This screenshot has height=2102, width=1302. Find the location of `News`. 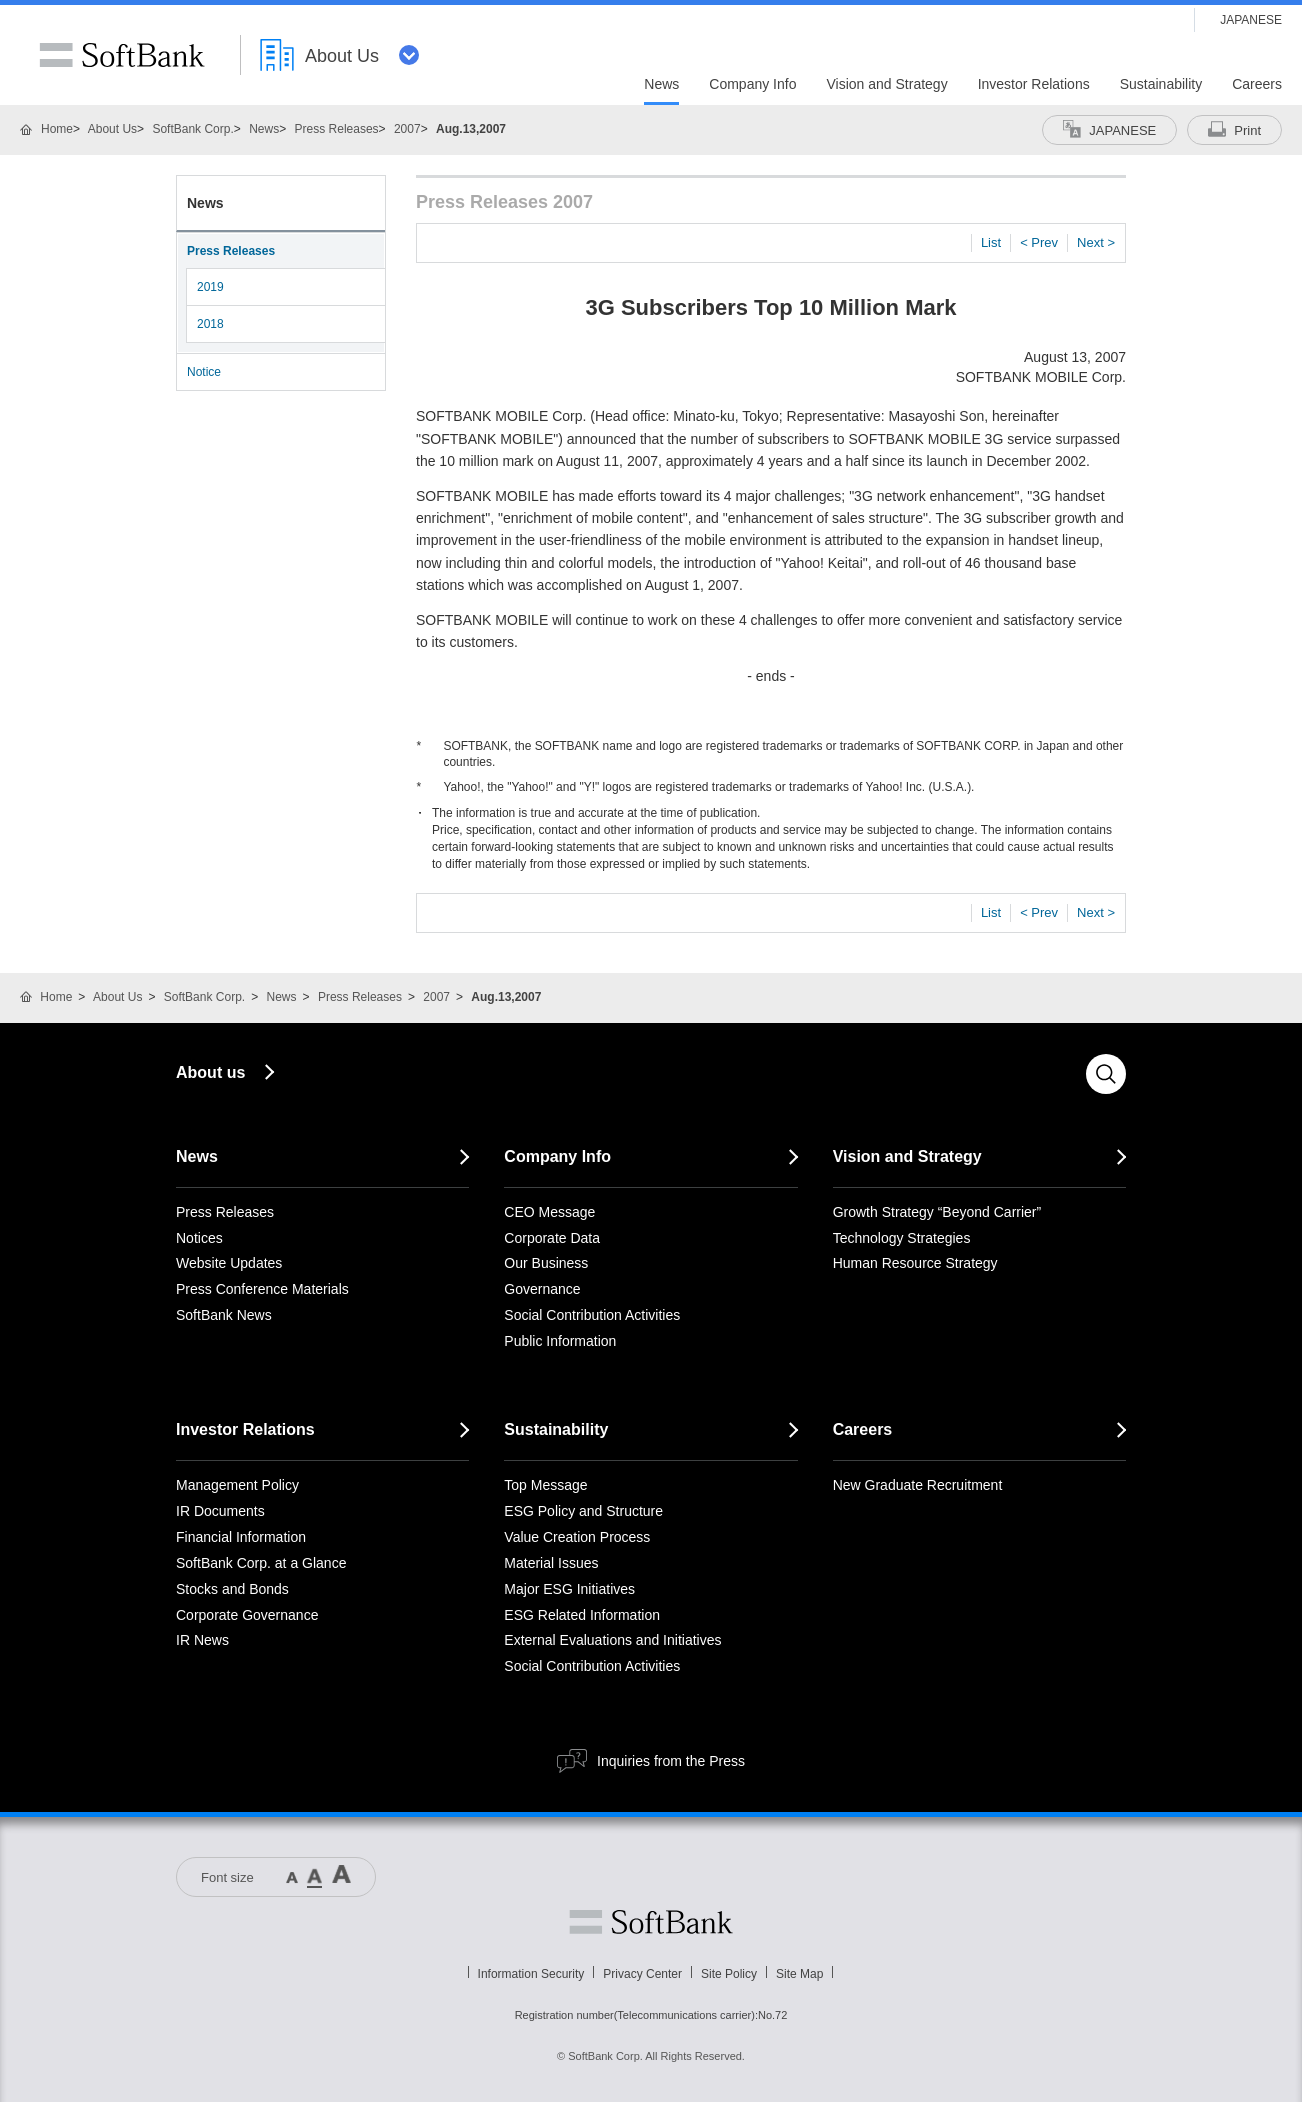

News is located at coordinates (264, 129).